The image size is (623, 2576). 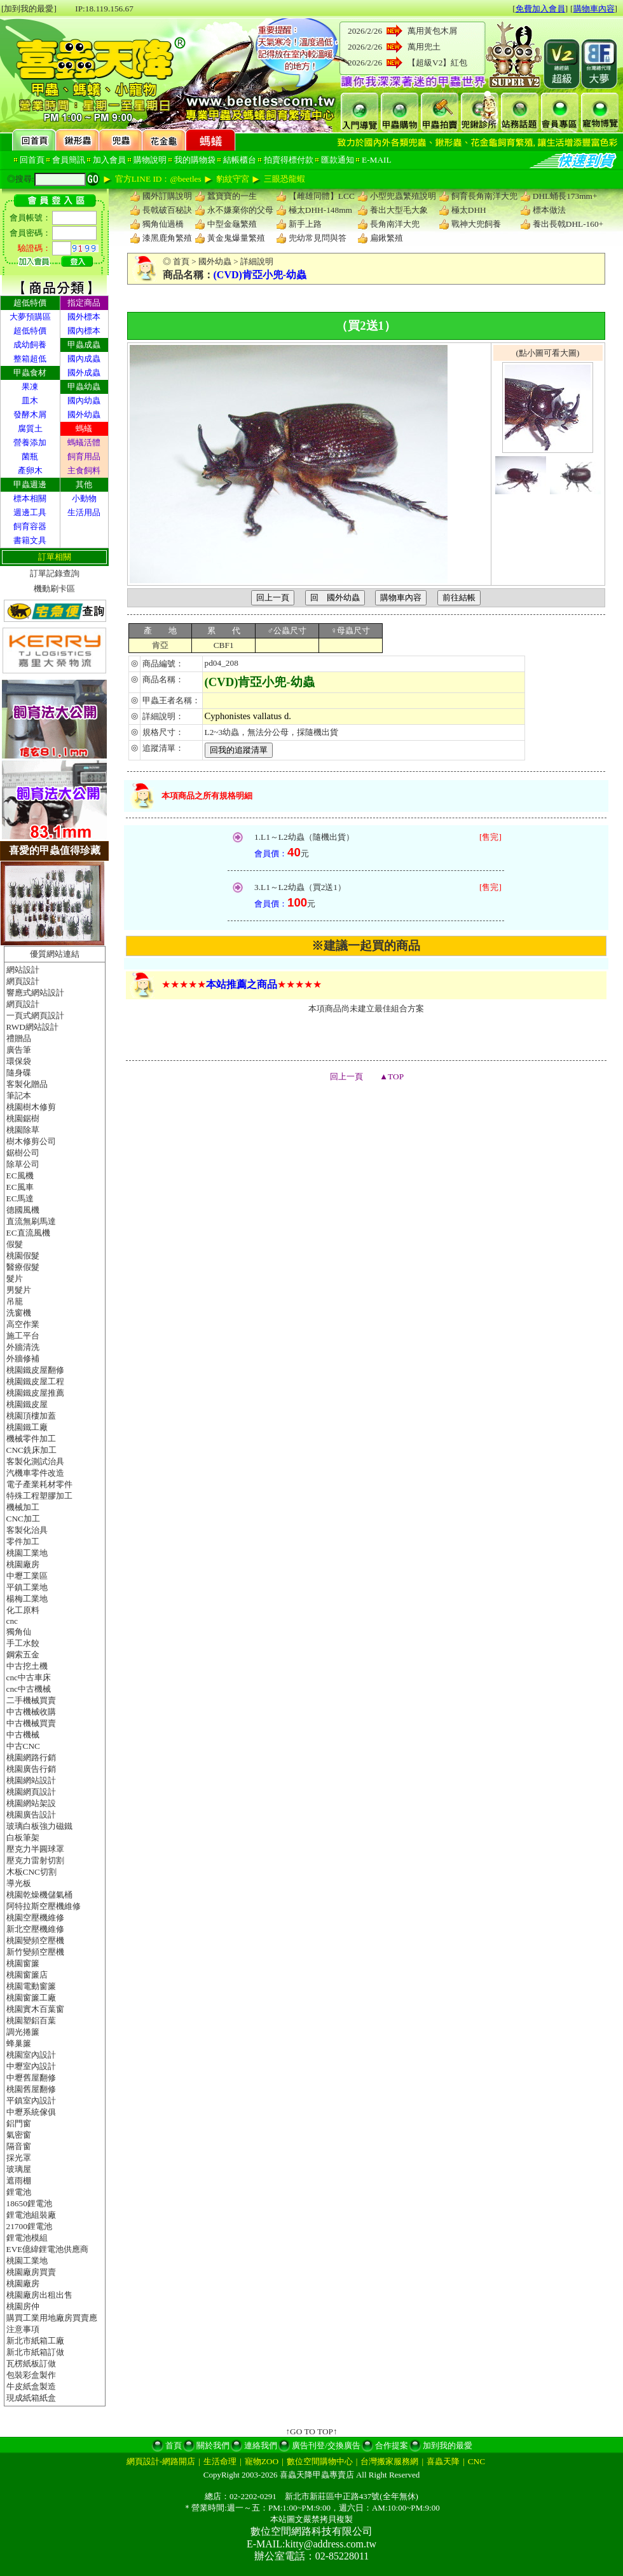 What do you see at coordinates (31, 1792) in the screenshot?
I see `桃園網頁設計` at bounding box center [31, 1792].